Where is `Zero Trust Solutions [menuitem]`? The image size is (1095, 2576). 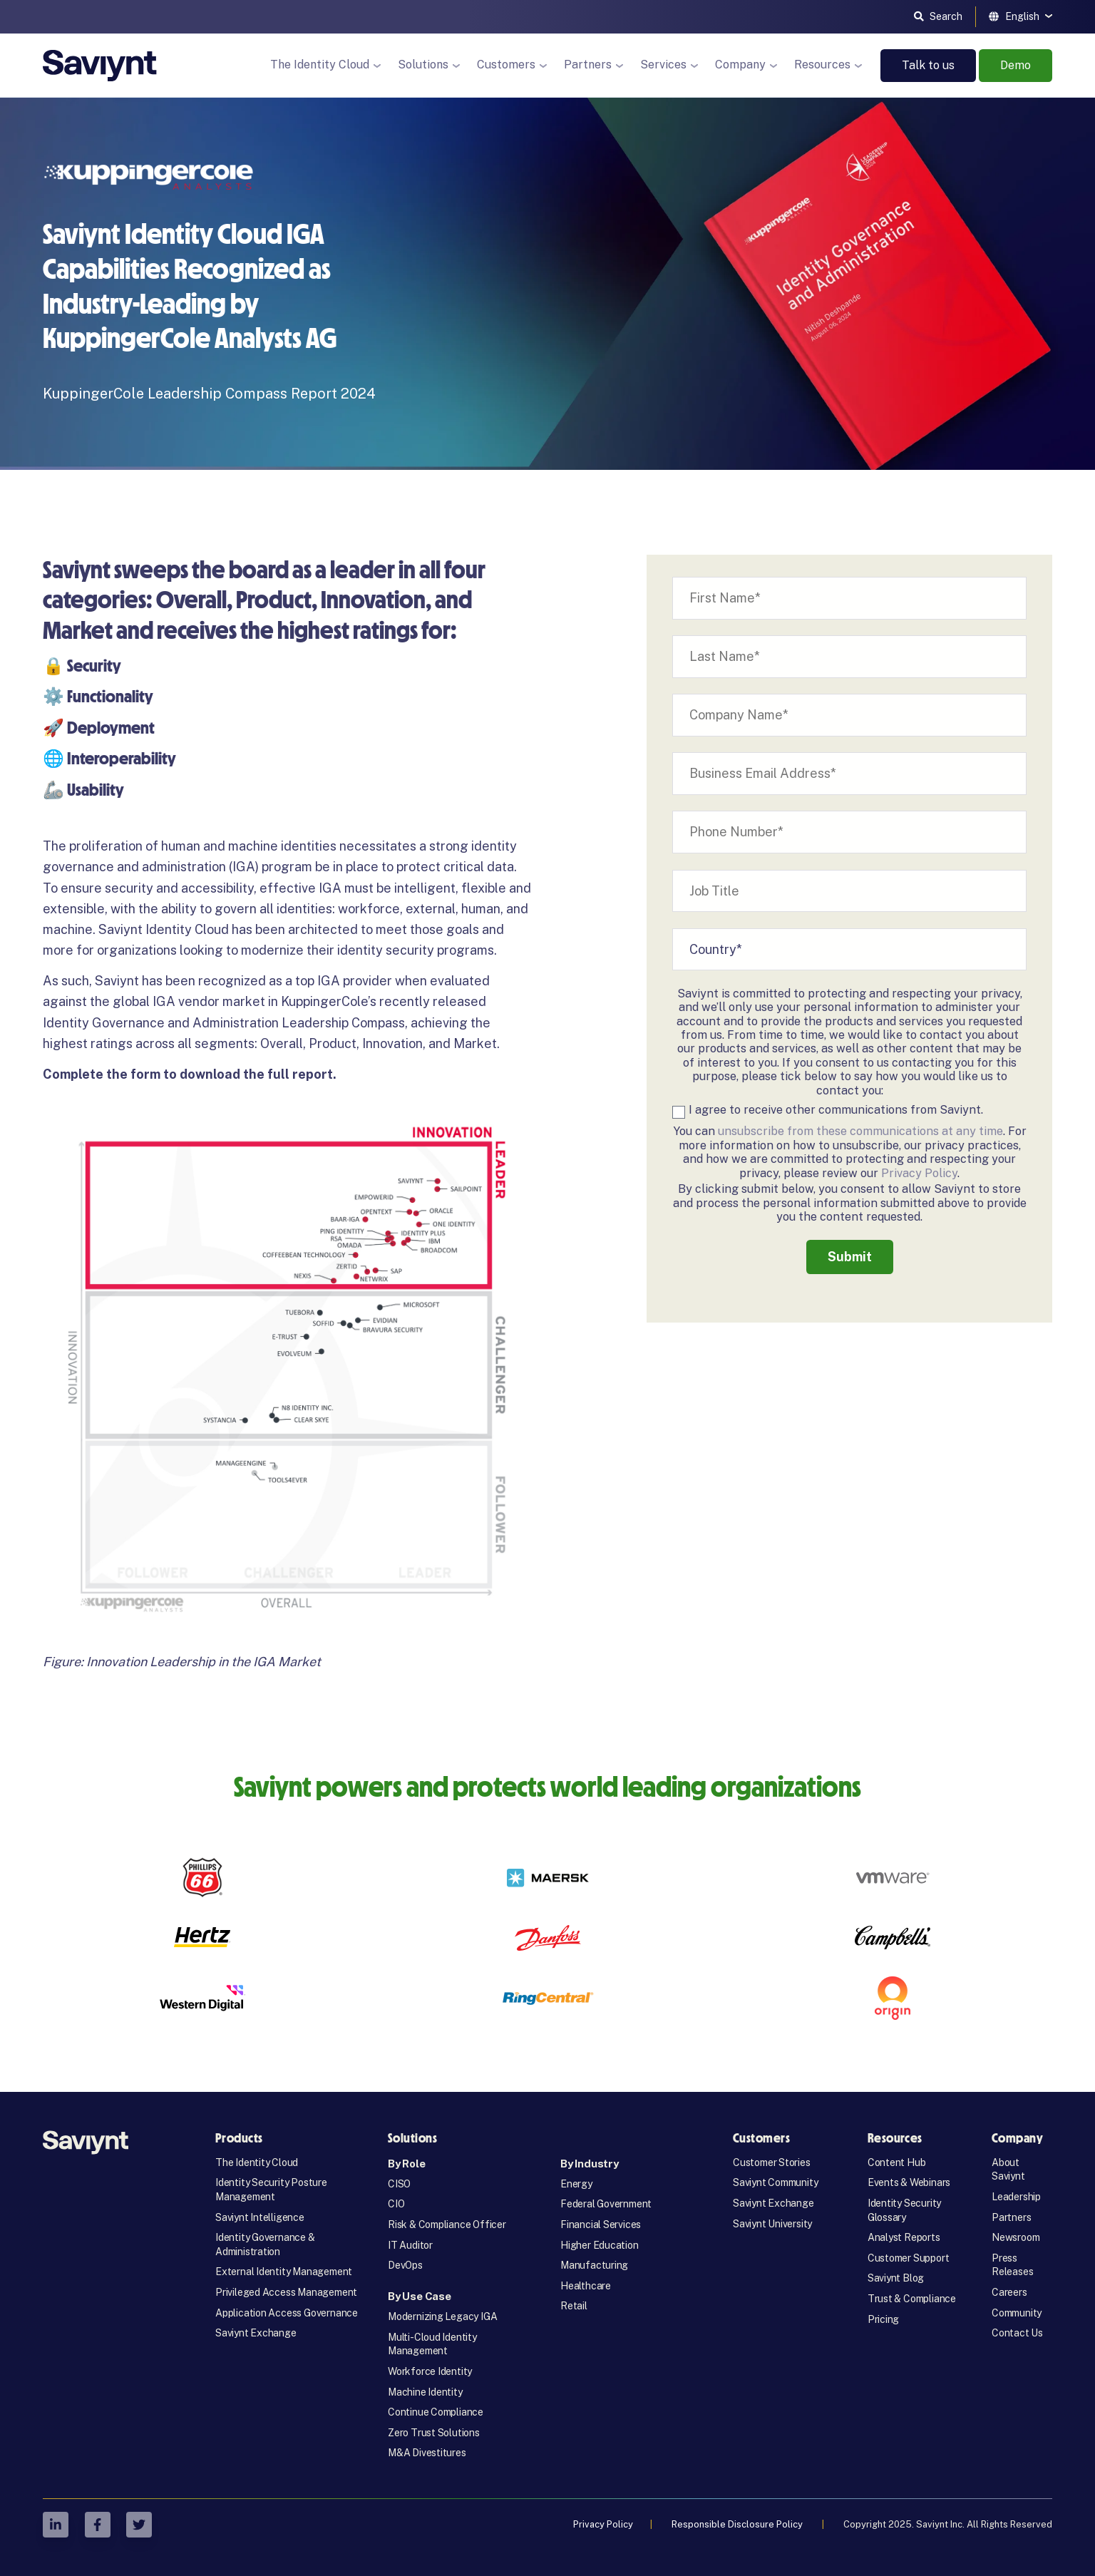 Zero Trust Solutions [menuitem] is located at coordinates (434, 2432).